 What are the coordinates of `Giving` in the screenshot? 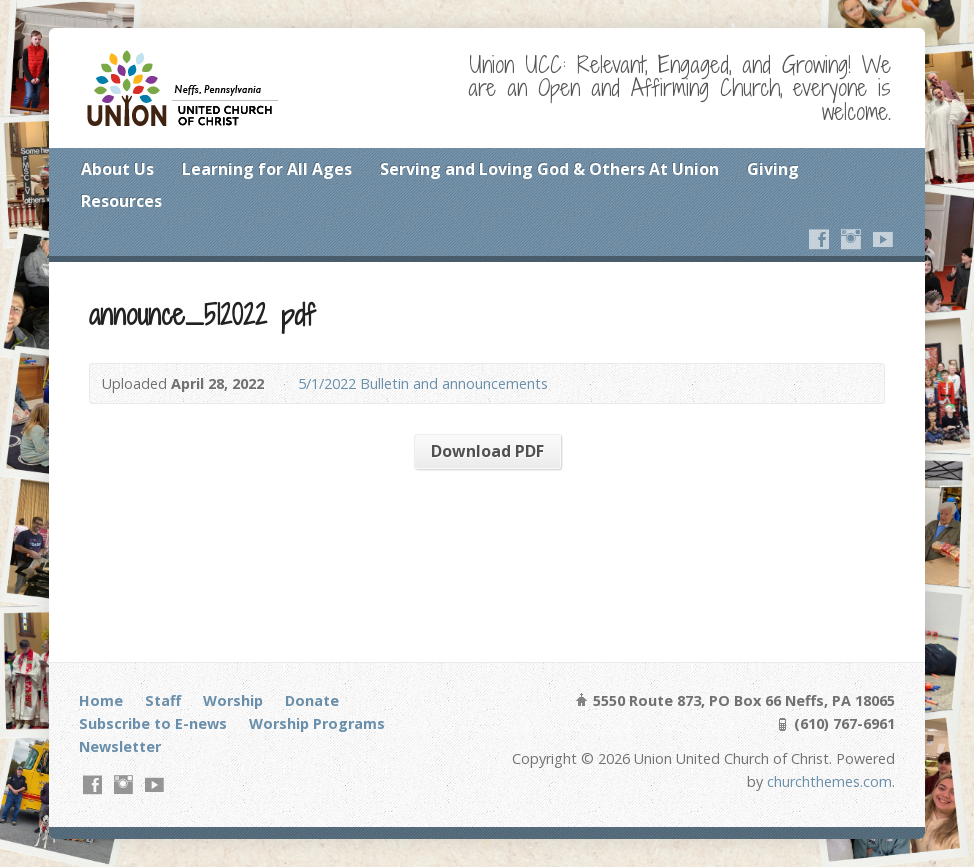 It's located at (773, 169).